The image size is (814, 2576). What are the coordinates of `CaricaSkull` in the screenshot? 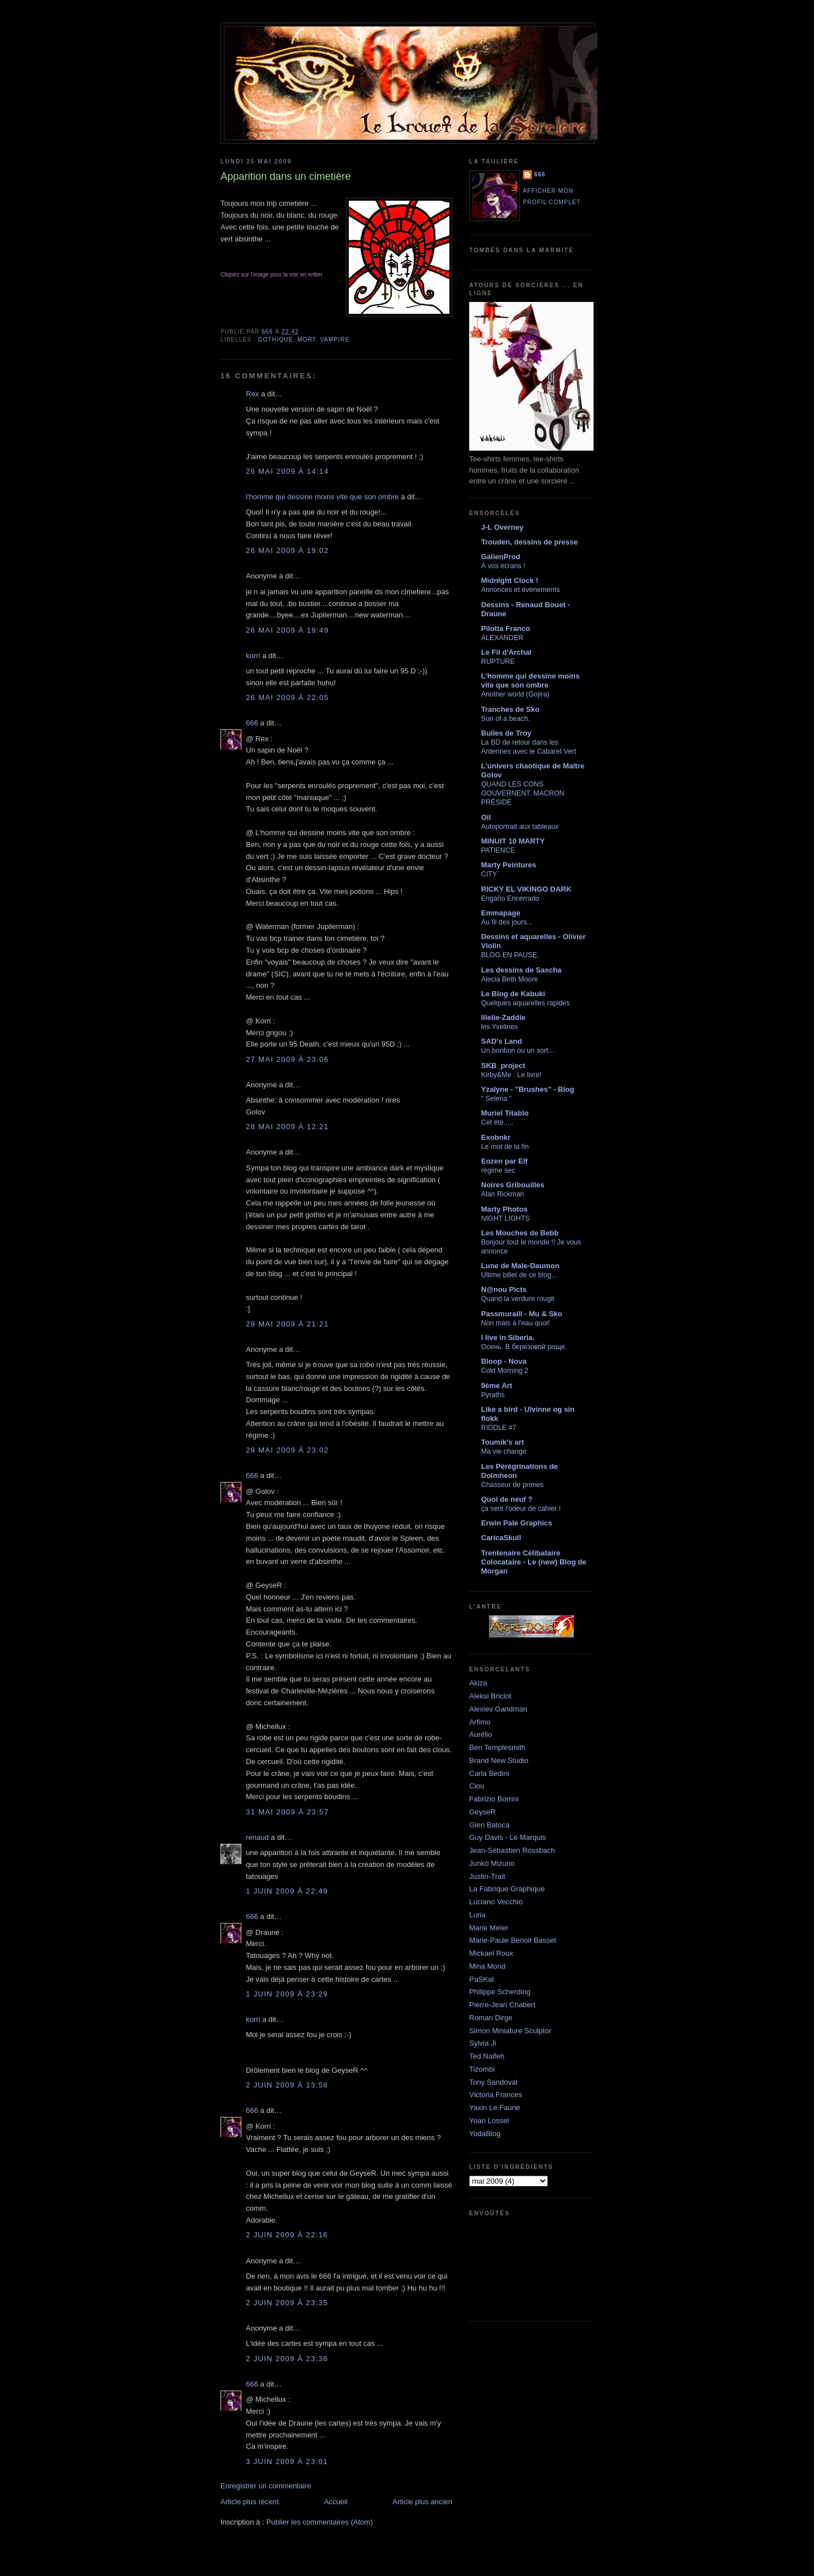 It's located at (501, 1537).